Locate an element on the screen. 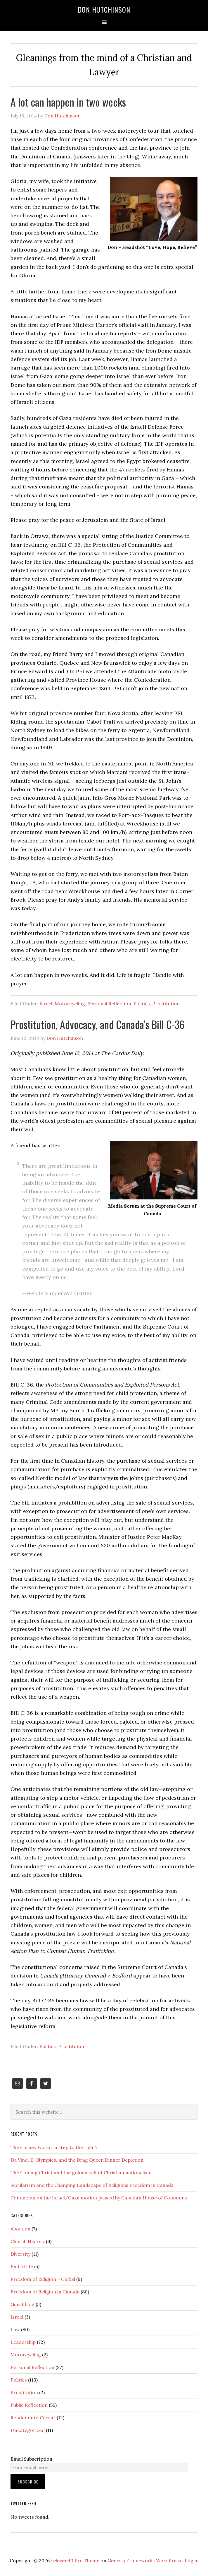  Uncategorized is located at coordinates (28, 2430).